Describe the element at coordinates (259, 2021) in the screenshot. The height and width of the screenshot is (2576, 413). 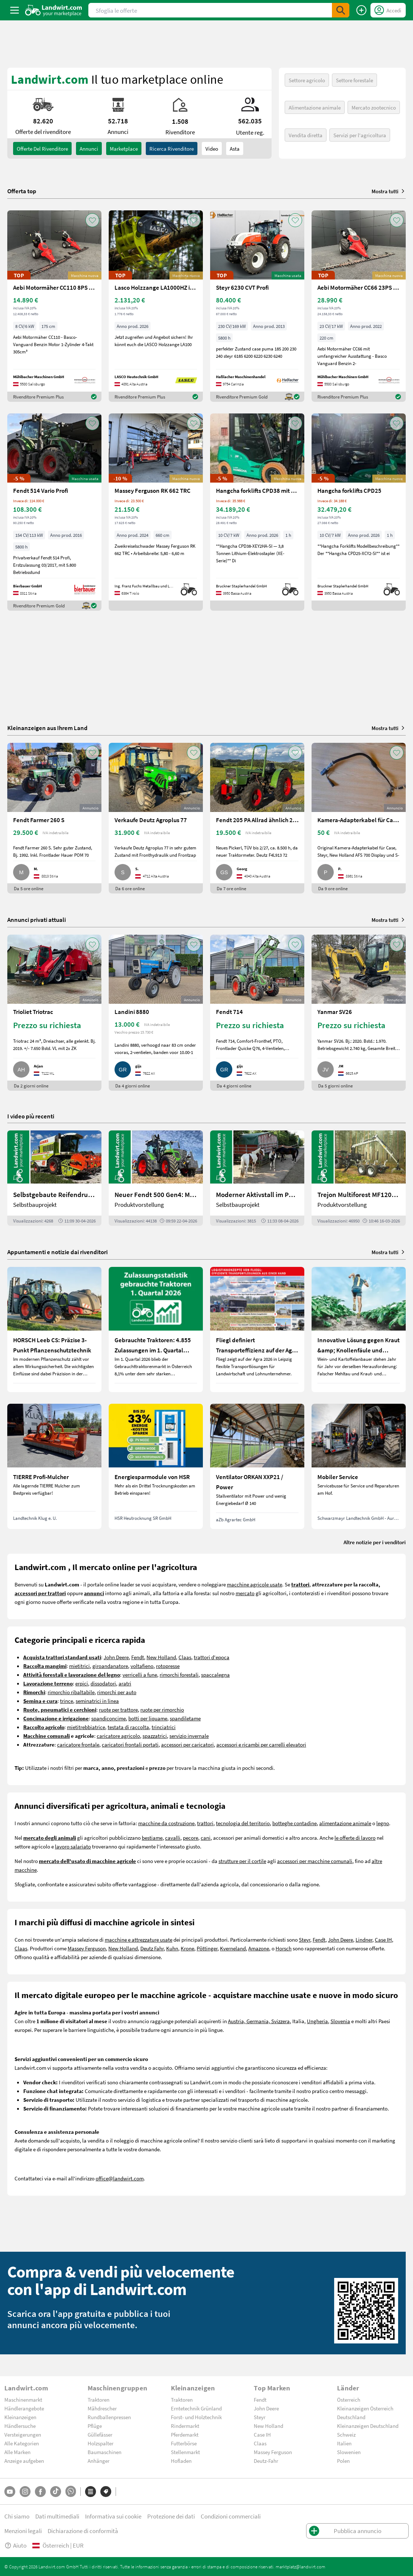
I see `Austria, Germania, Svizzera` at that location.